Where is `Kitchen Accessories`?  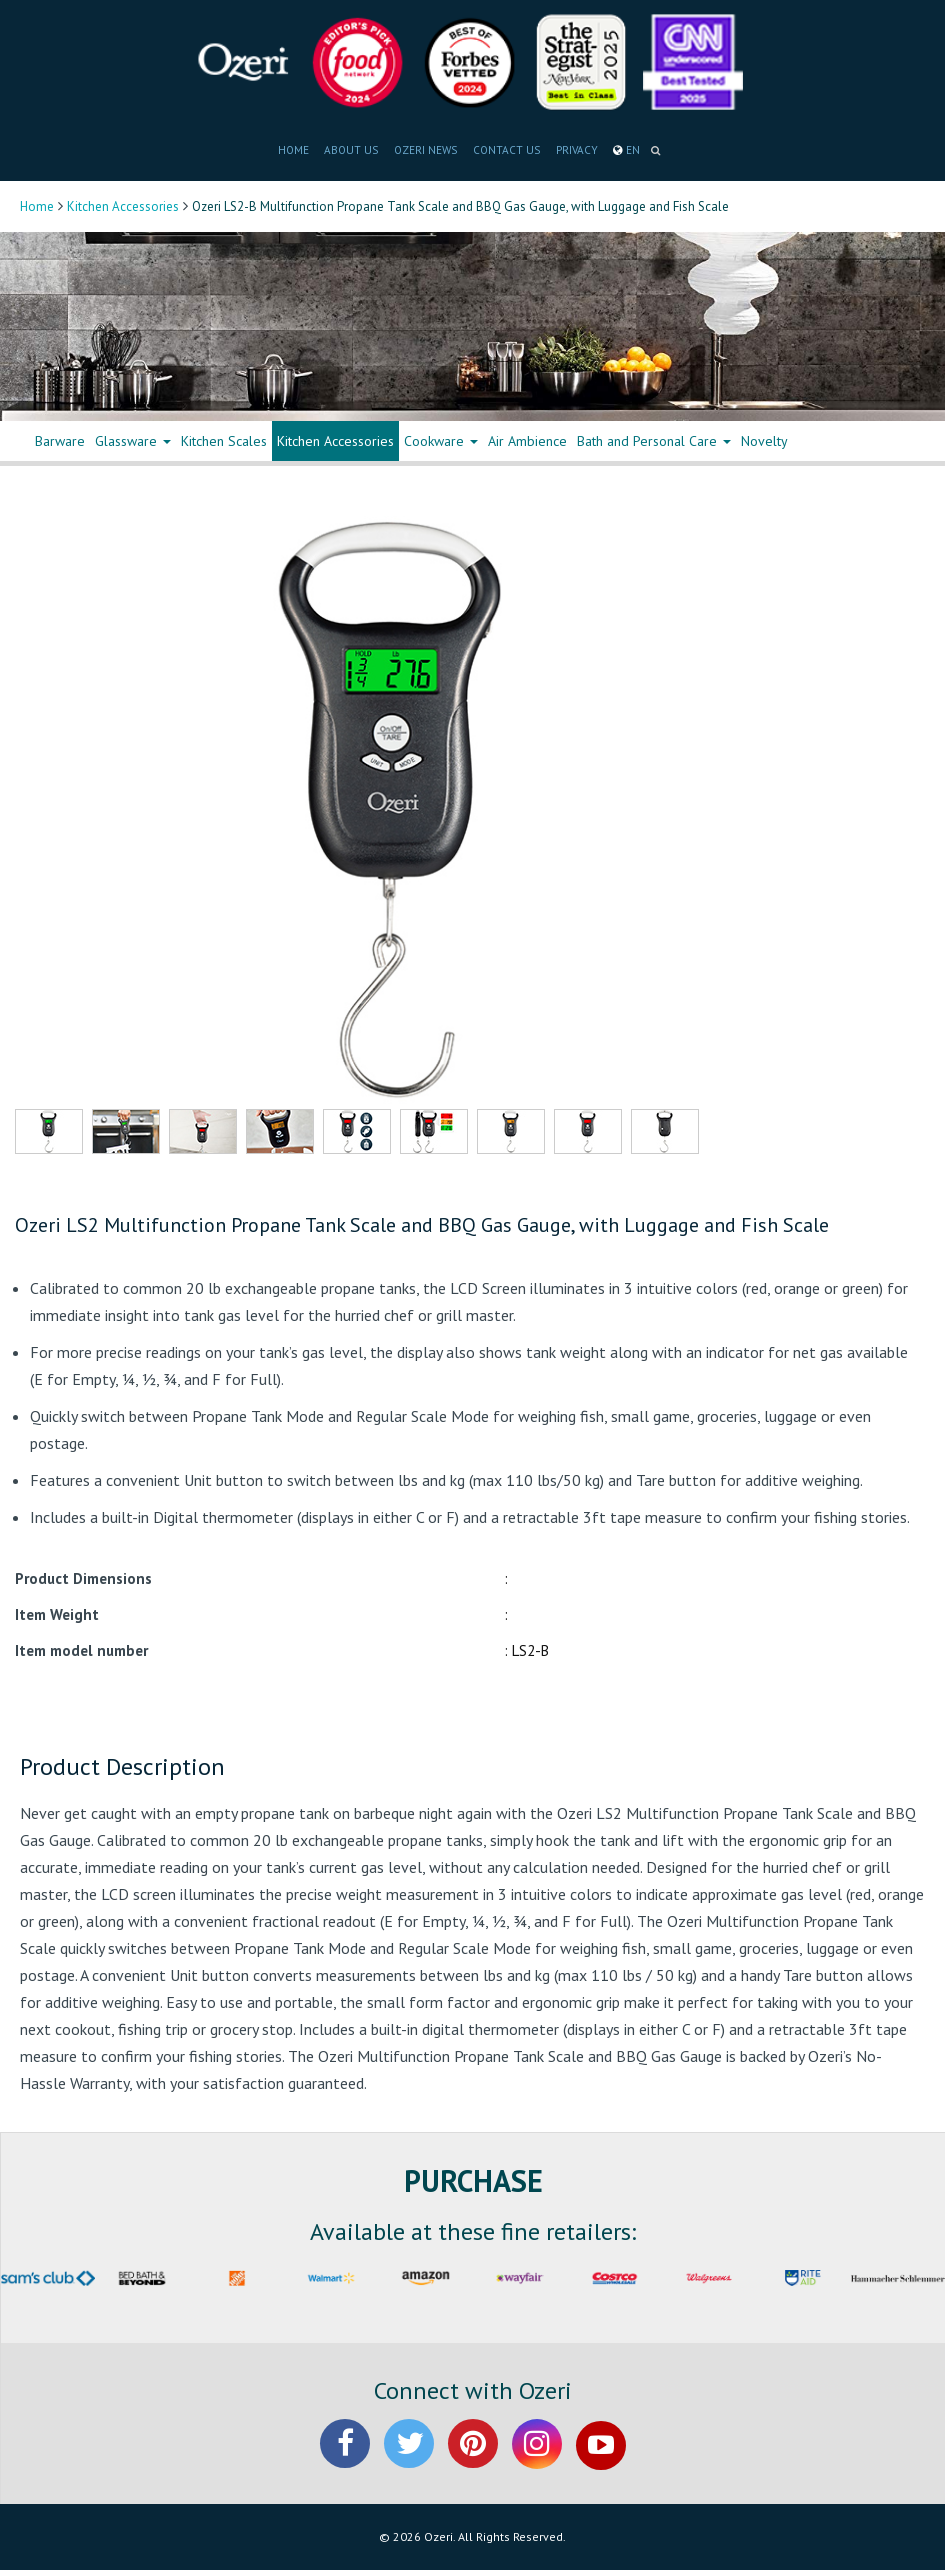 Kitchen Accessories is located at coordinates (123, 206).